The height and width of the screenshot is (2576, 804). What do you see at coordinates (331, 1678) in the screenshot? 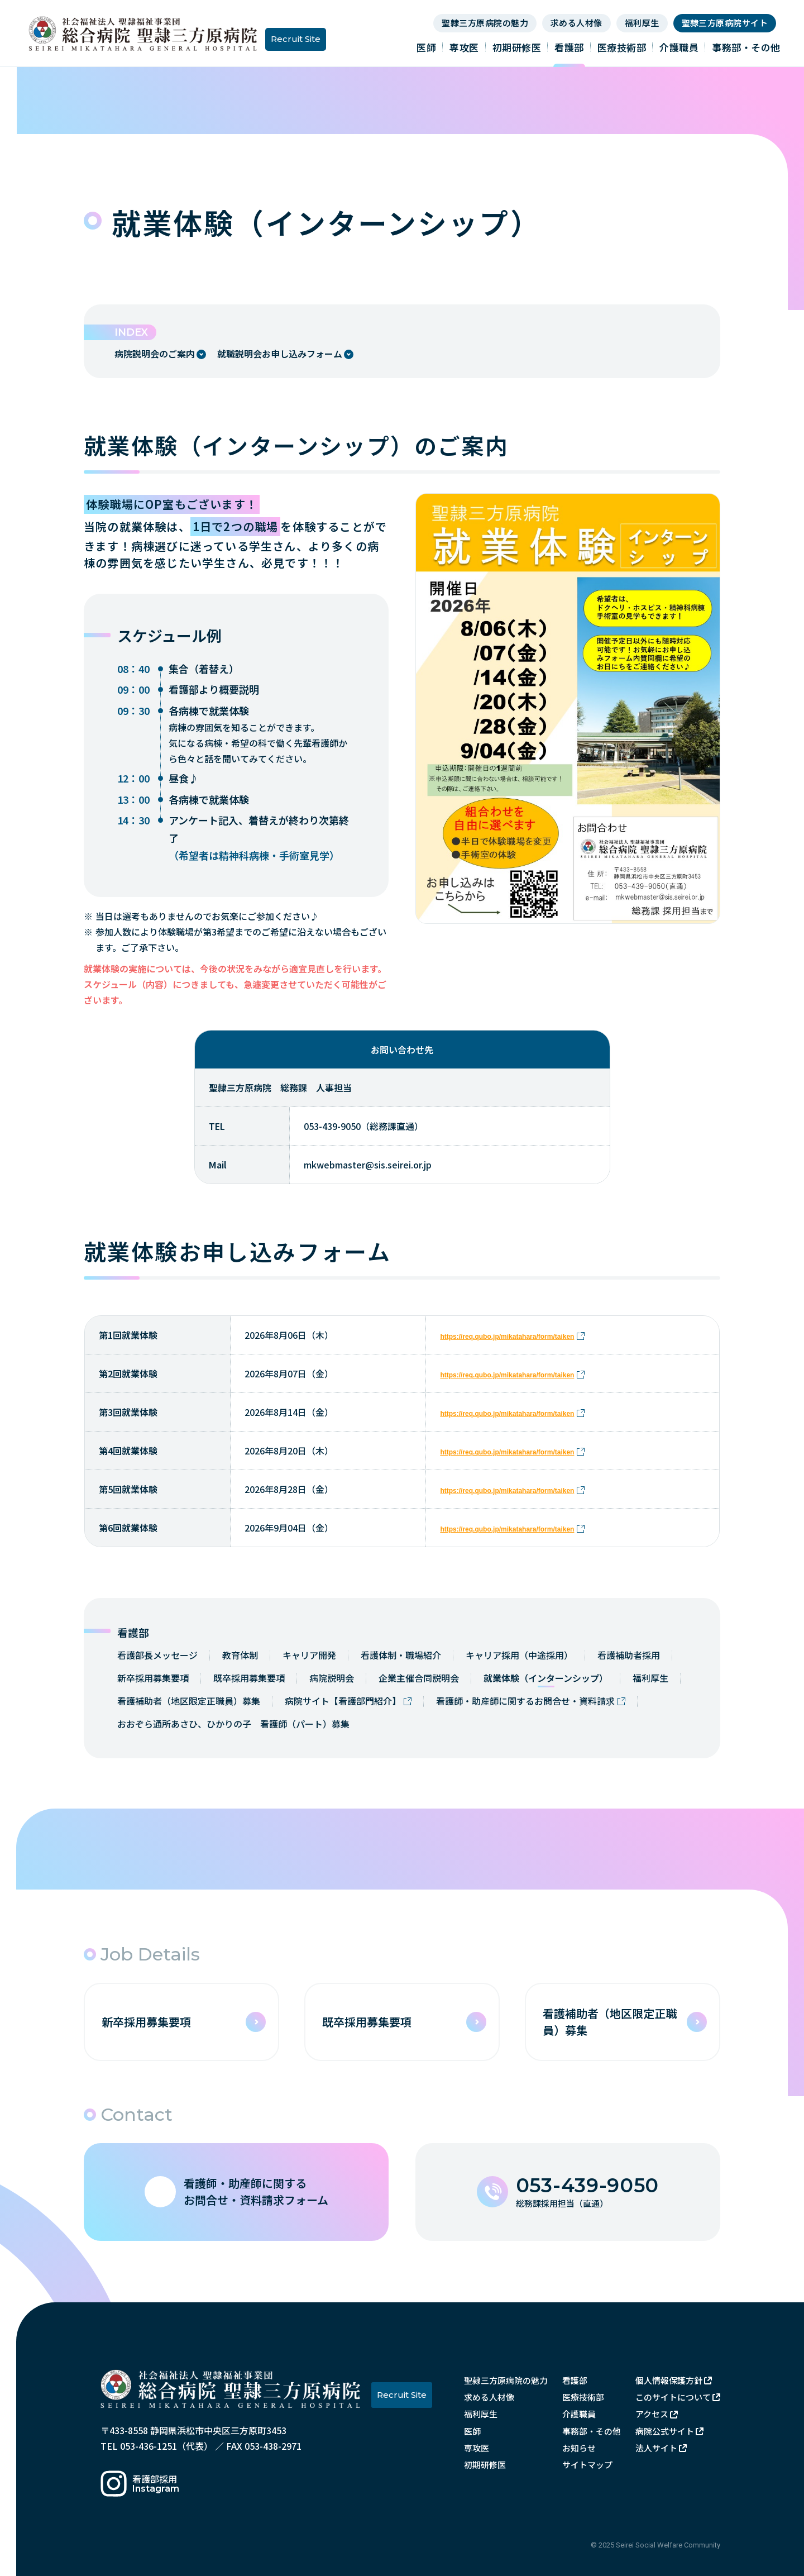
I see `病院説明会` at bounding box center [331, 1678].